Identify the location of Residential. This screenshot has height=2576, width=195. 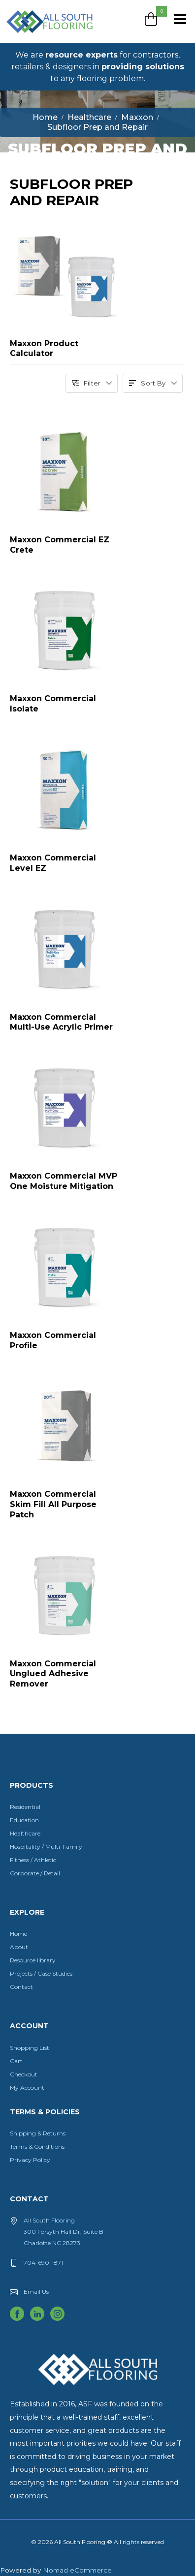
(25, 1806).